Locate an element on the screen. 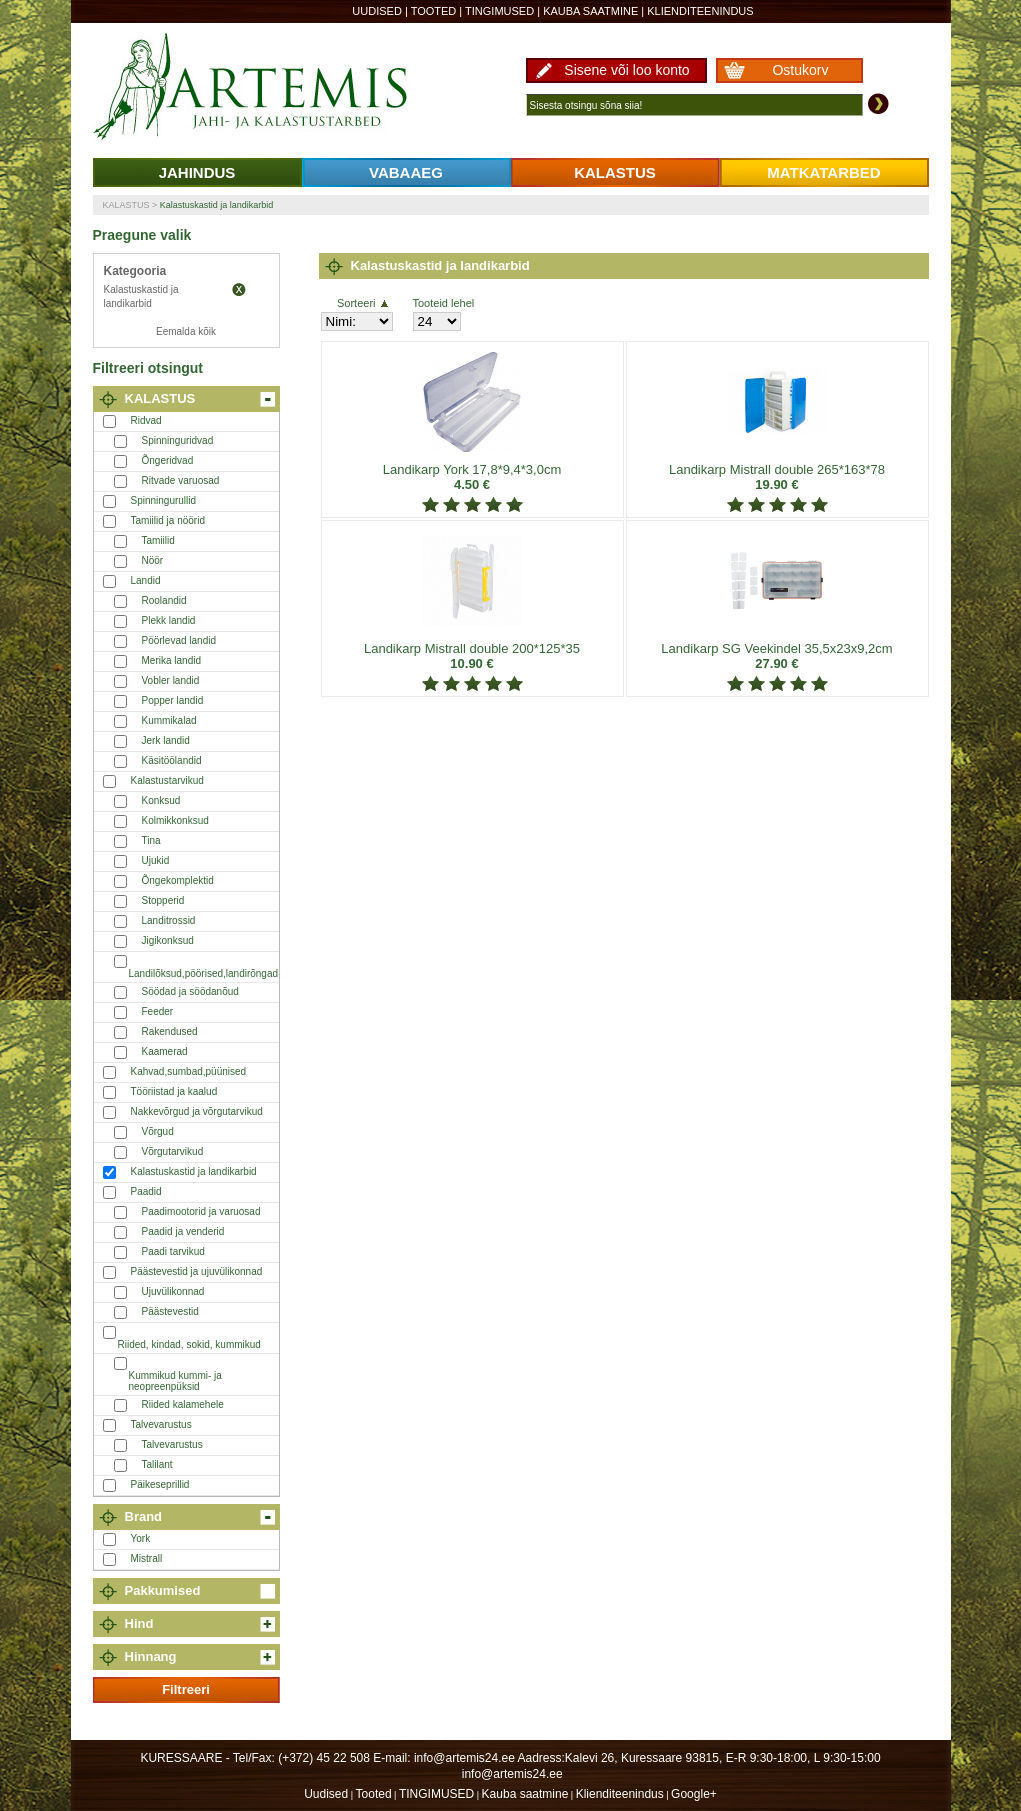 This screenshot has width=1021, height=1811. Landid is located at coordinates (146, 580).